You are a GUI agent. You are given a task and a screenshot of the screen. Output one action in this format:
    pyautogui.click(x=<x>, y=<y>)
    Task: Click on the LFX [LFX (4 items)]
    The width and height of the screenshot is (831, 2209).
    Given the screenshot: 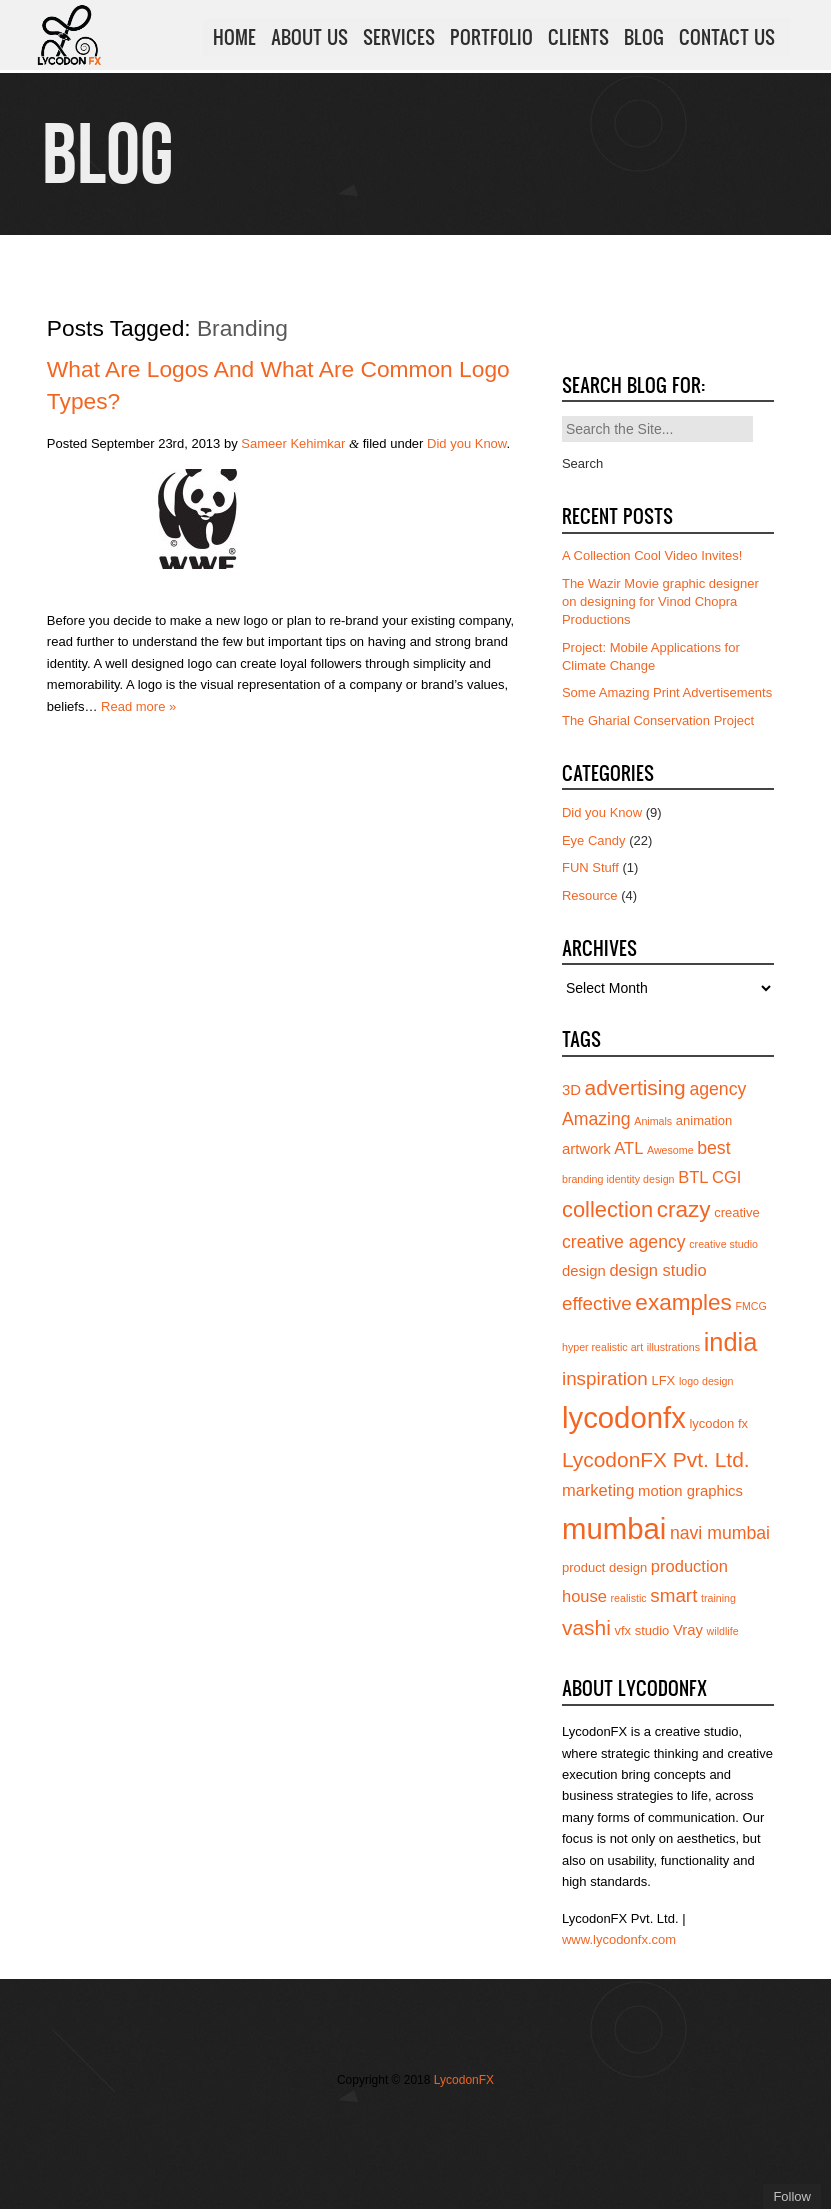 What is the action you would take?
    pyautogui.click(x=663, y=1380)
    